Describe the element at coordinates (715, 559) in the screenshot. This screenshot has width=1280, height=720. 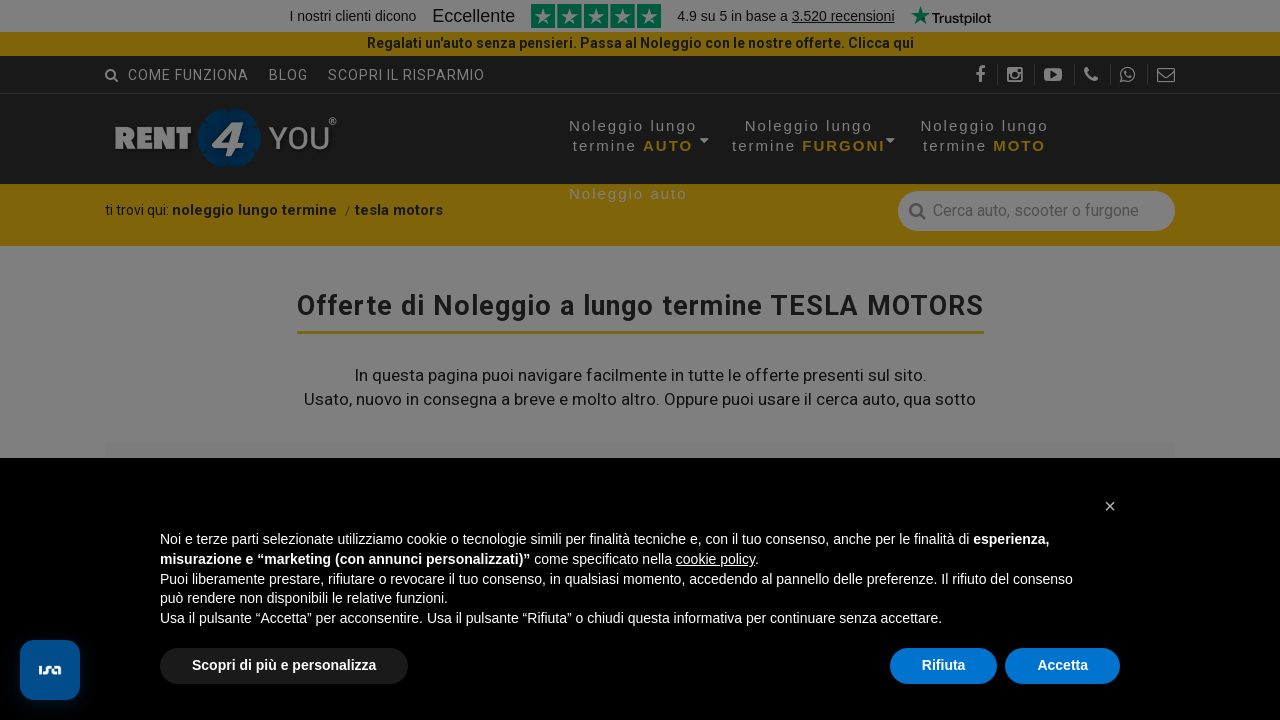
I see `cookie policy [button]` at that location.